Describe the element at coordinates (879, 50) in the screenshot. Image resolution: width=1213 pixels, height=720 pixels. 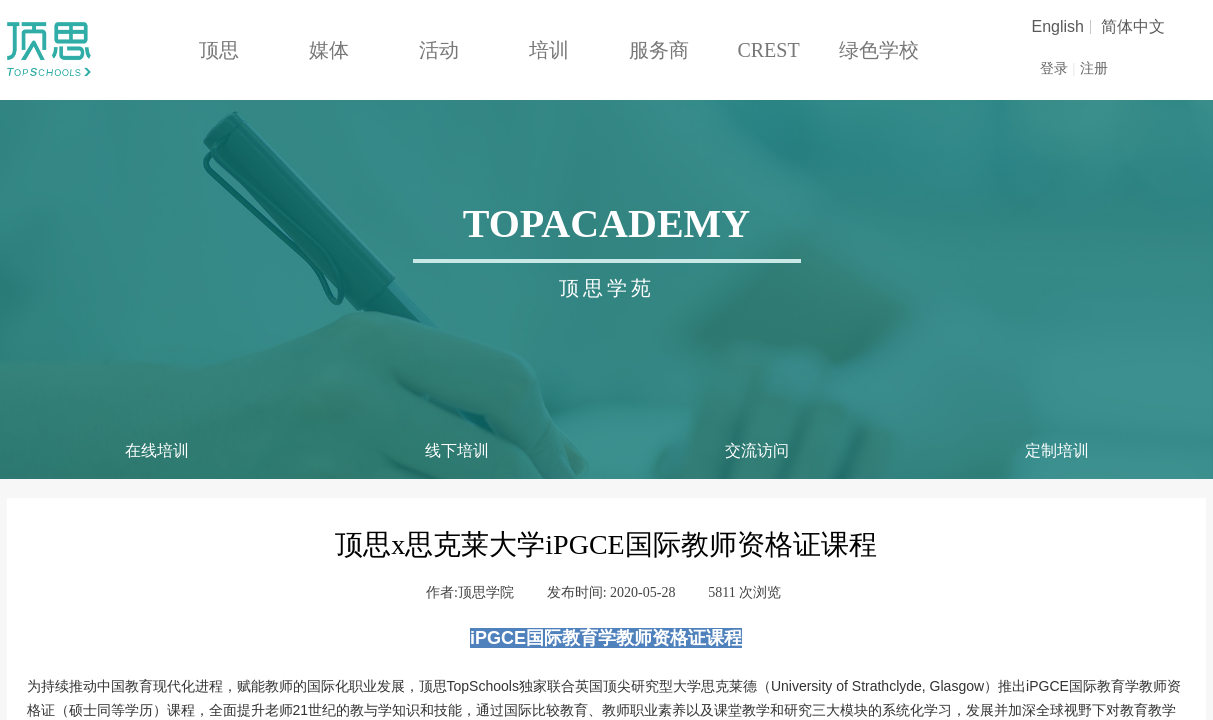
I see `绿色学校` at that location.